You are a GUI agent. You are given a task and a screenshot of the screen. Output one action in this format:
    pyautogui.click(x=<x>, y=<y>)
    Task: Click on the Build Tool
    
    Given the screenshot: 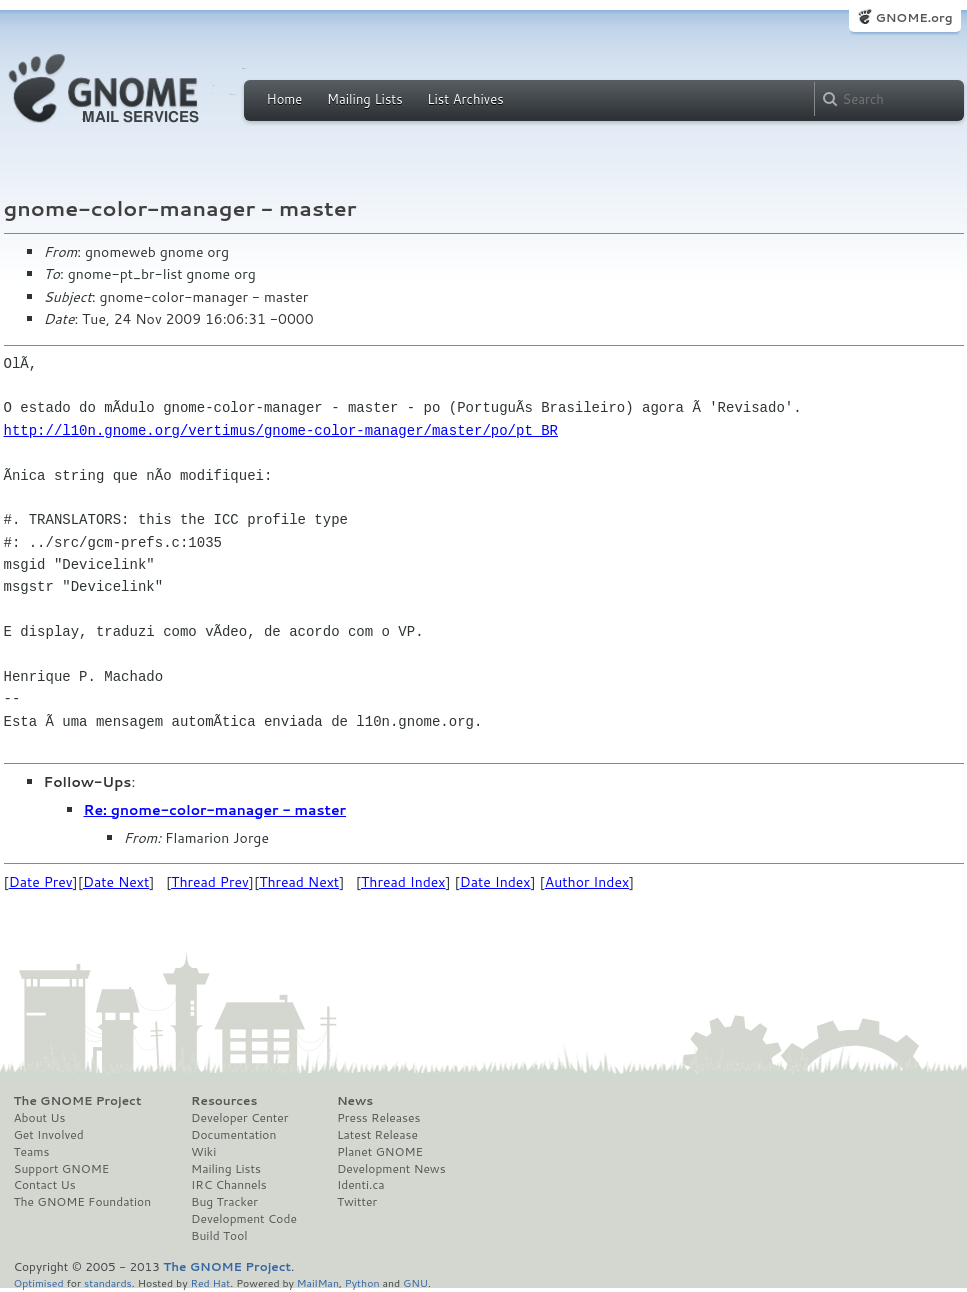 What is the action you would take?
    pyautogui.click(x=219, y=1236)
    